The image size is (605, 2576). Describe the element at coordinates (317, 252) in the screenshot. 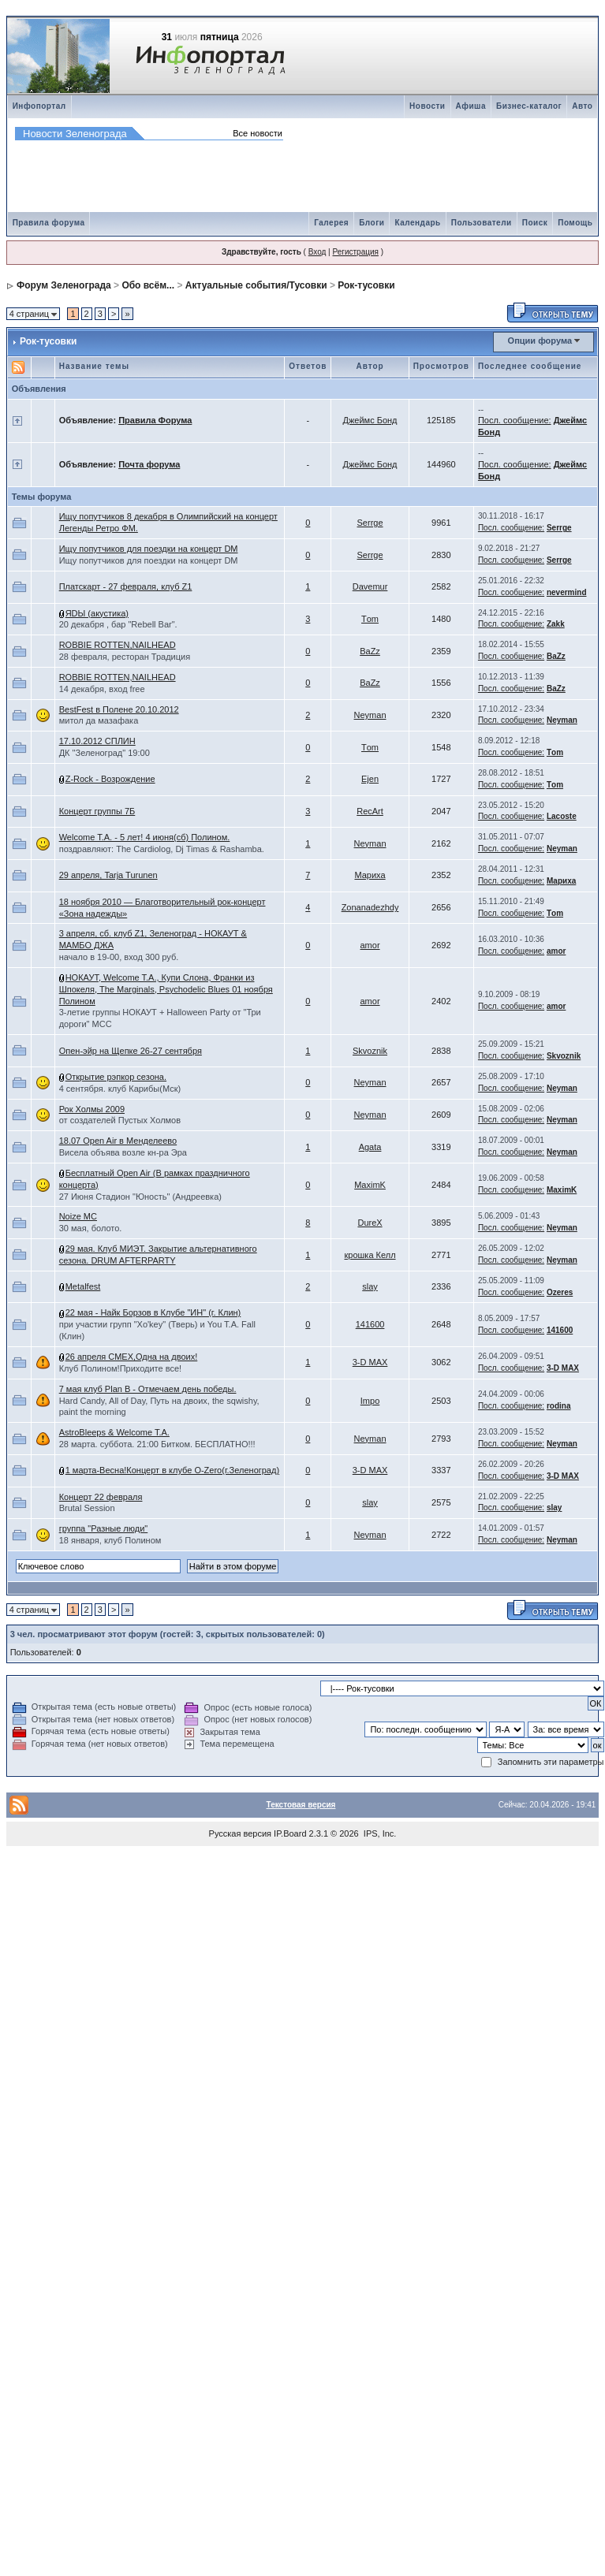

I see `Вход` at that location.